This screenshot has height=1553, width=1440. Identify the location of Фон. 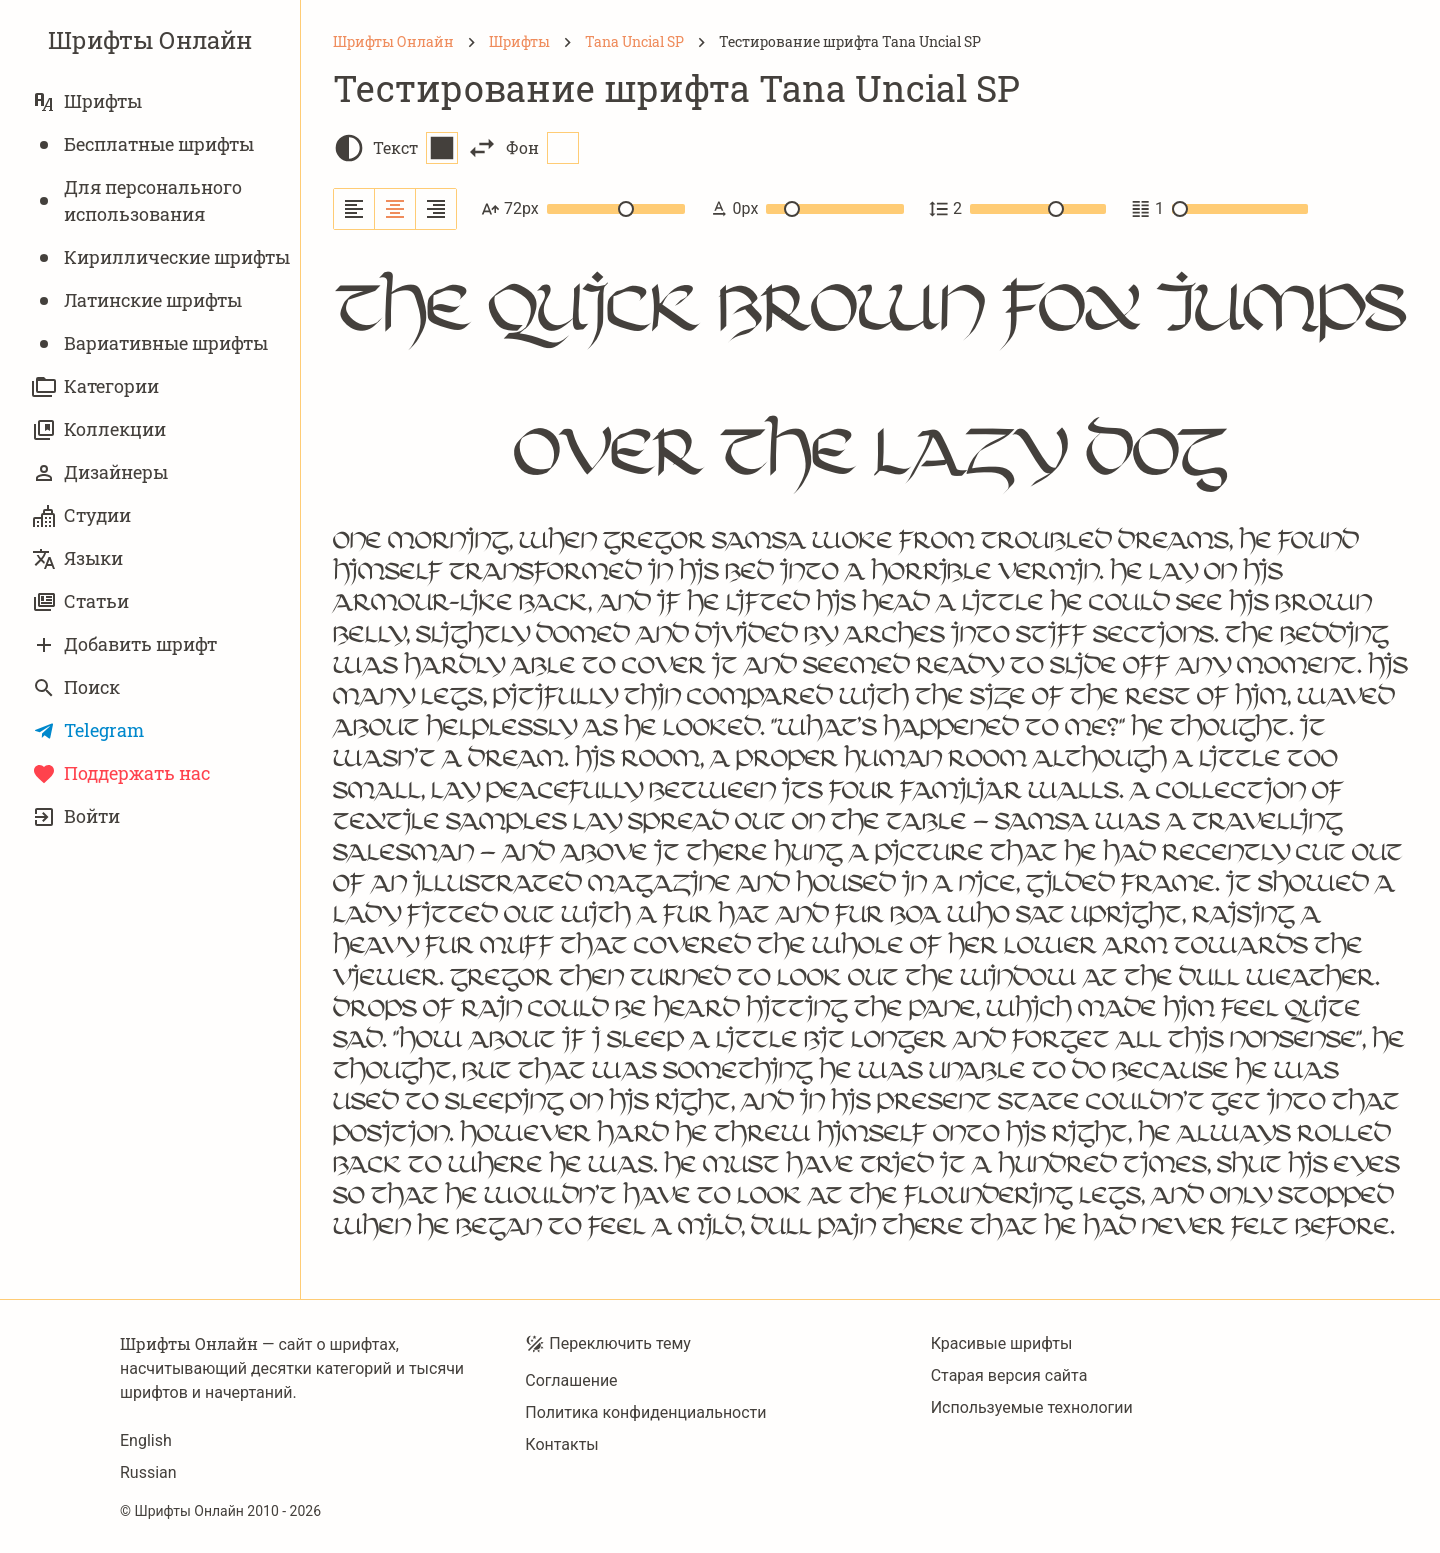
(542, 148).